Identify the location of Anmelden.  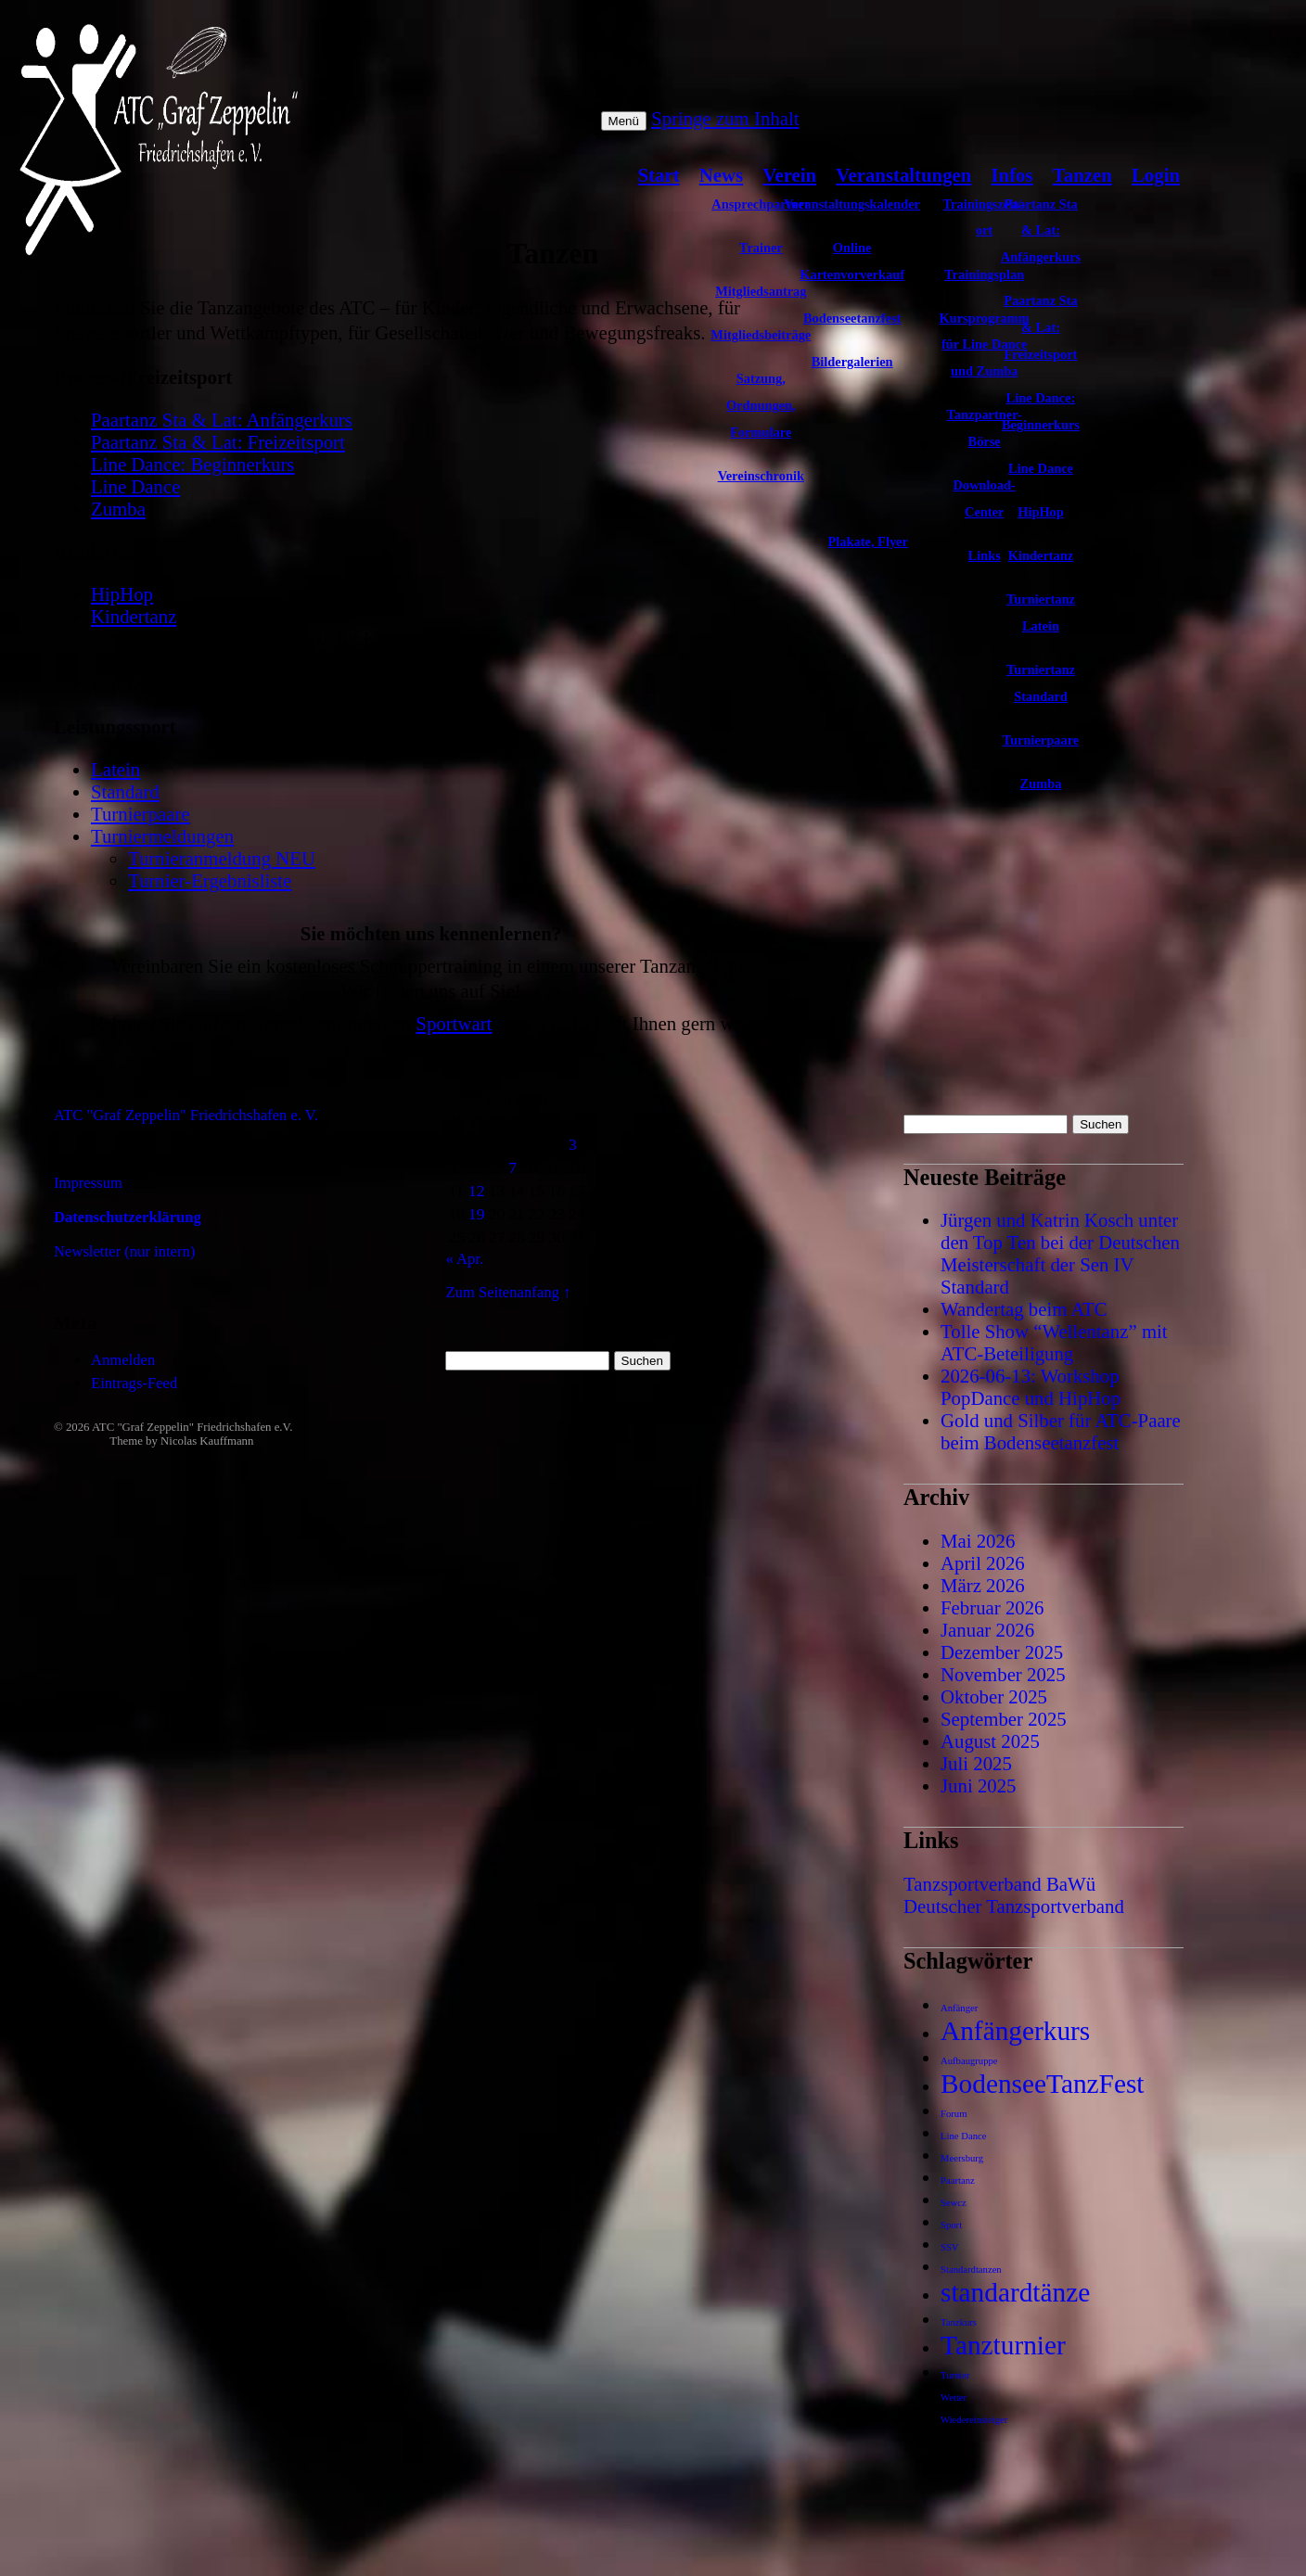
(123, 1360).